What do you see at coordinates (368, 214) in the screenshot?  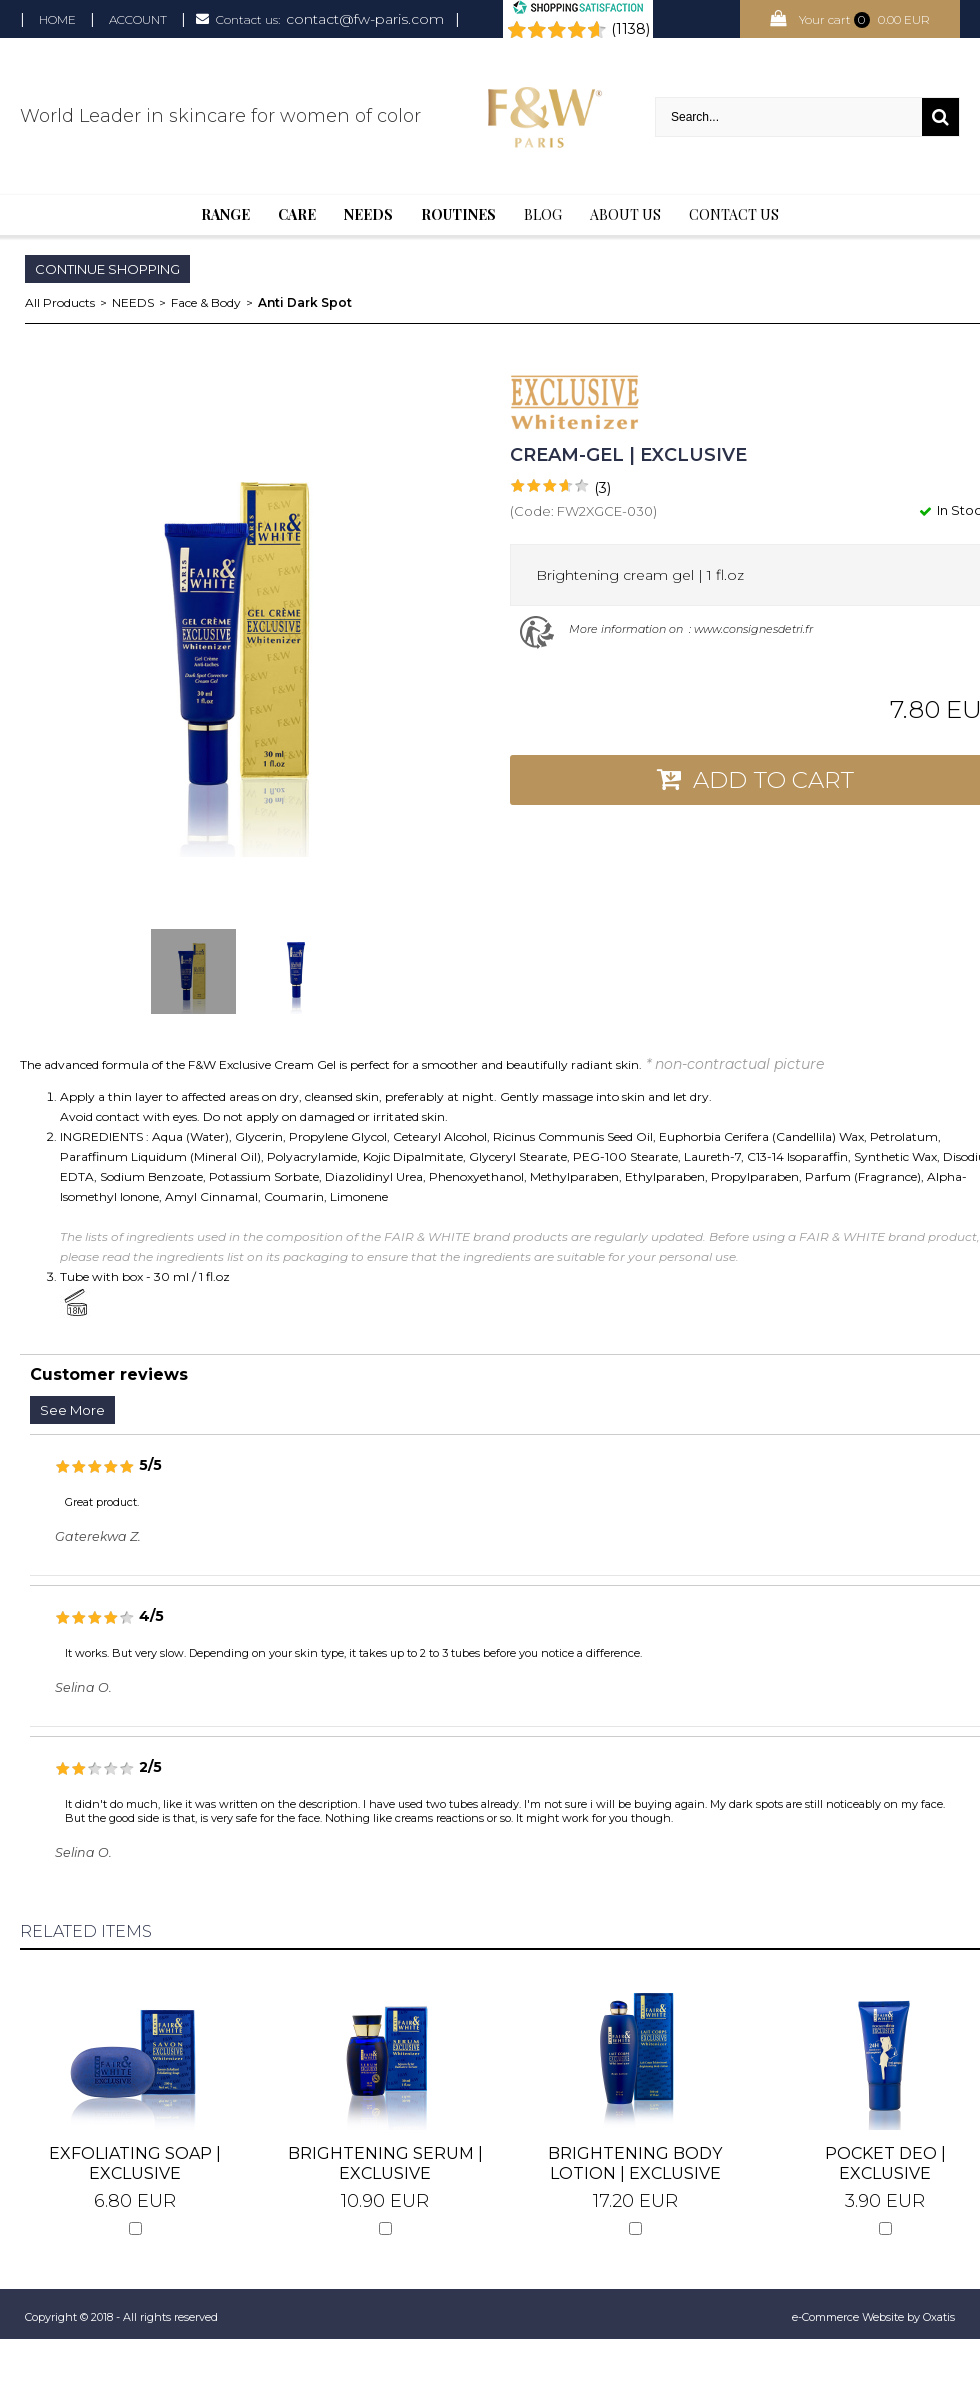 I see `Needs` at bounding box center [368, 214].